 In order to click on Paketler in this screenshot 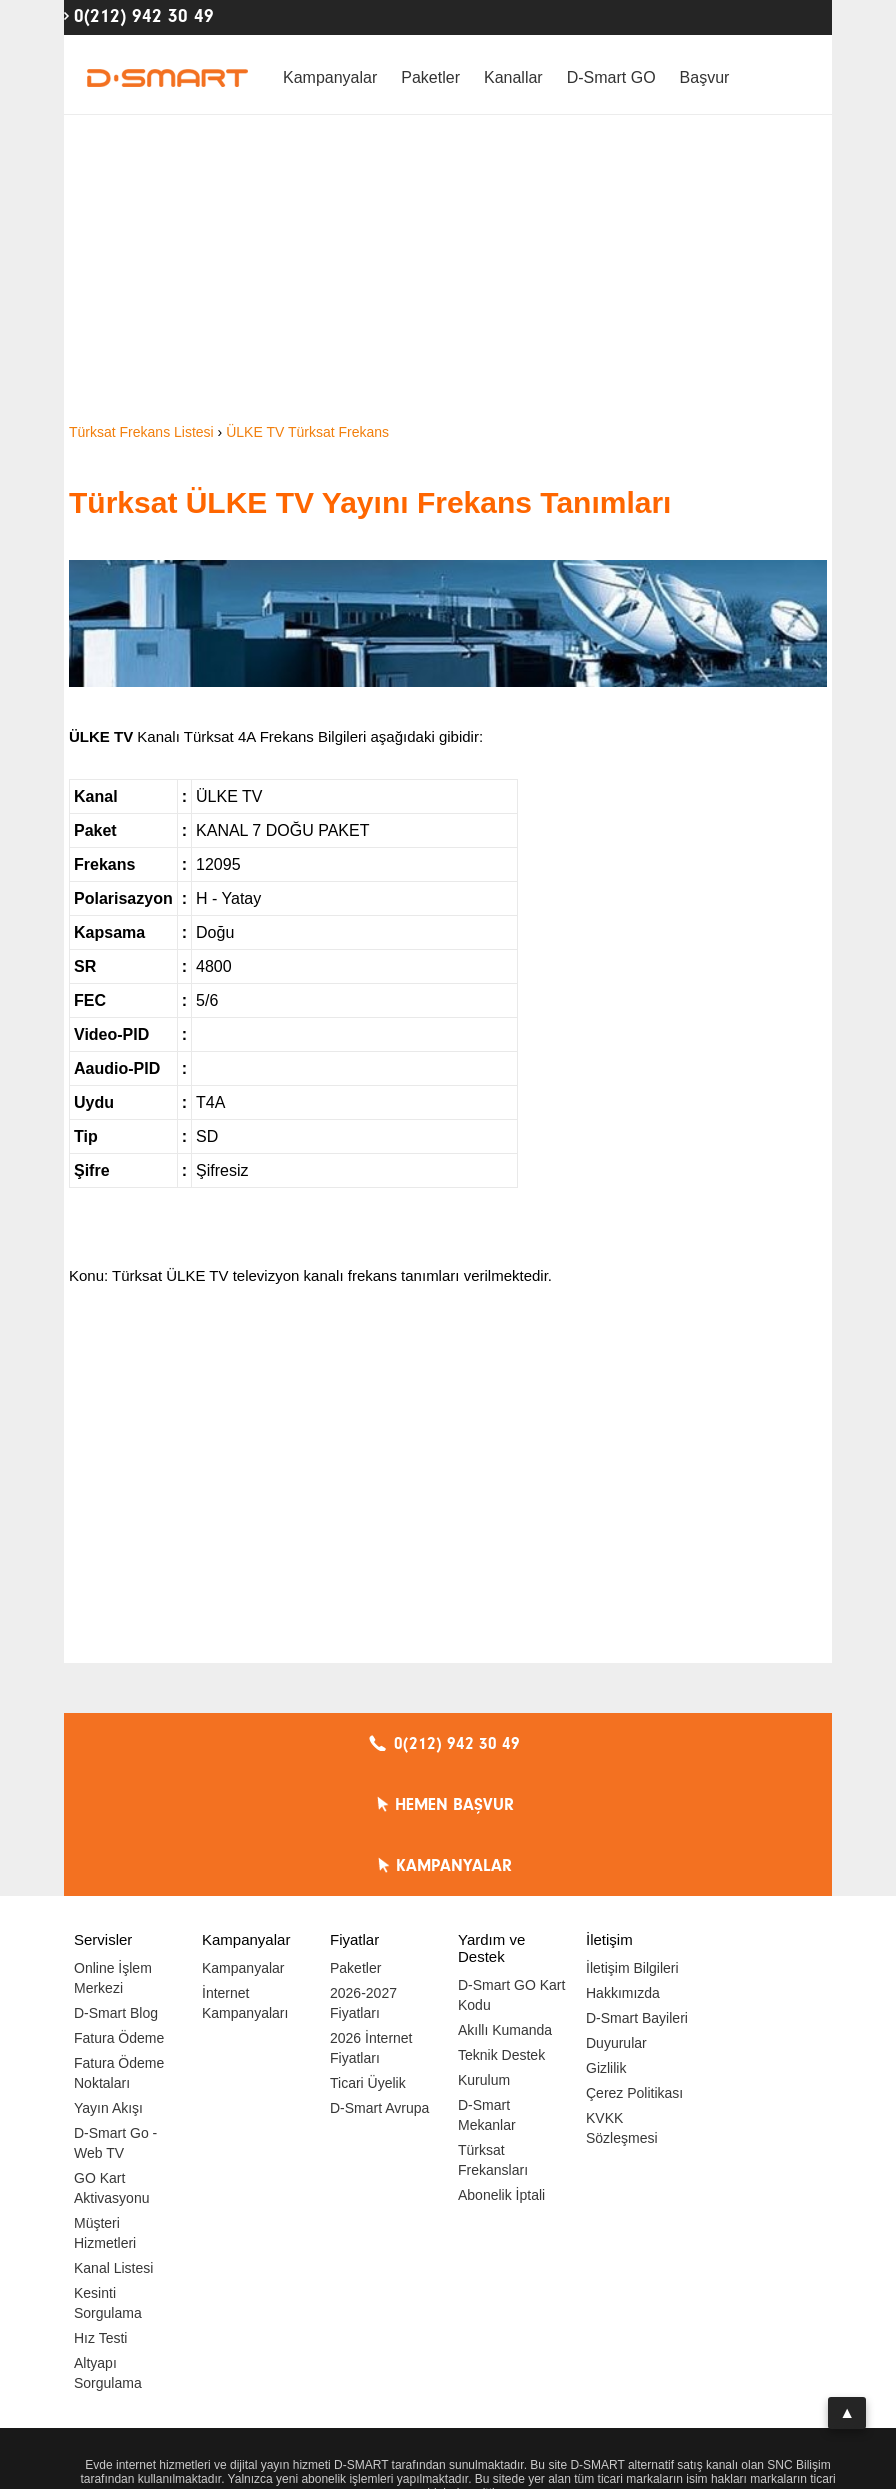, I will do `click(430, 77)`.